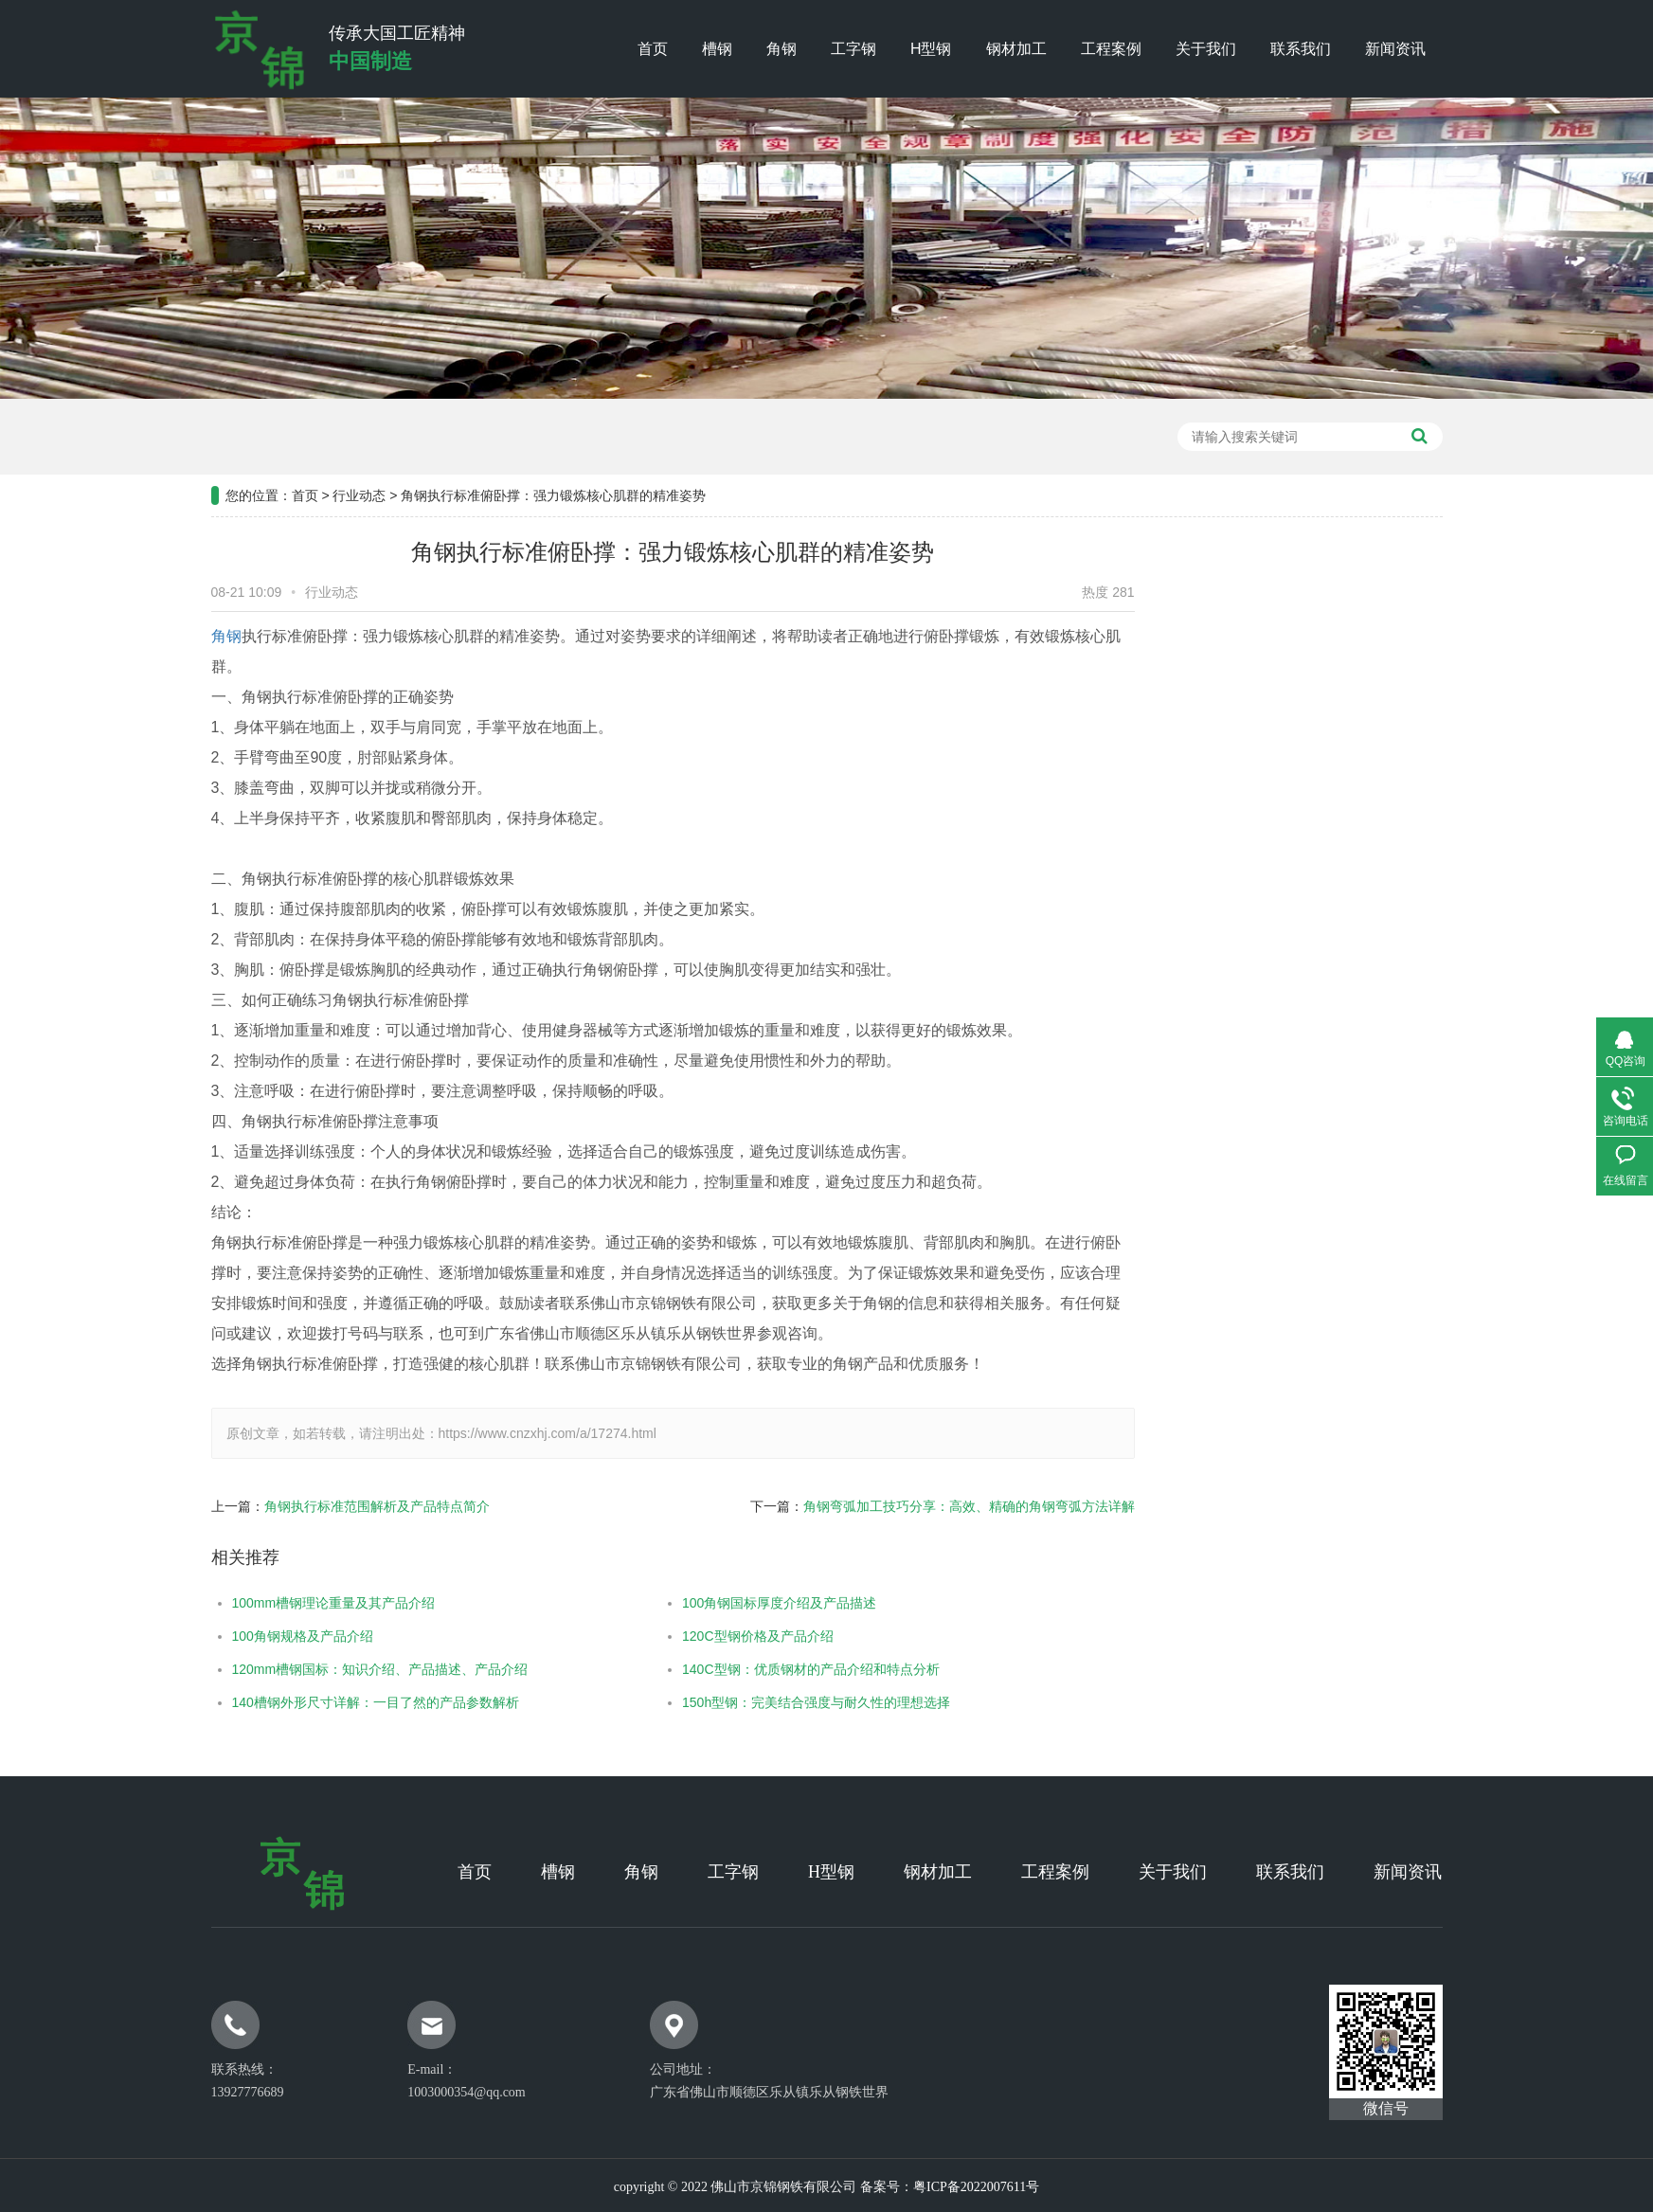 This screenshot has width=1653, height=2212. I want to click on 钢材加工, so click(1016, 49).